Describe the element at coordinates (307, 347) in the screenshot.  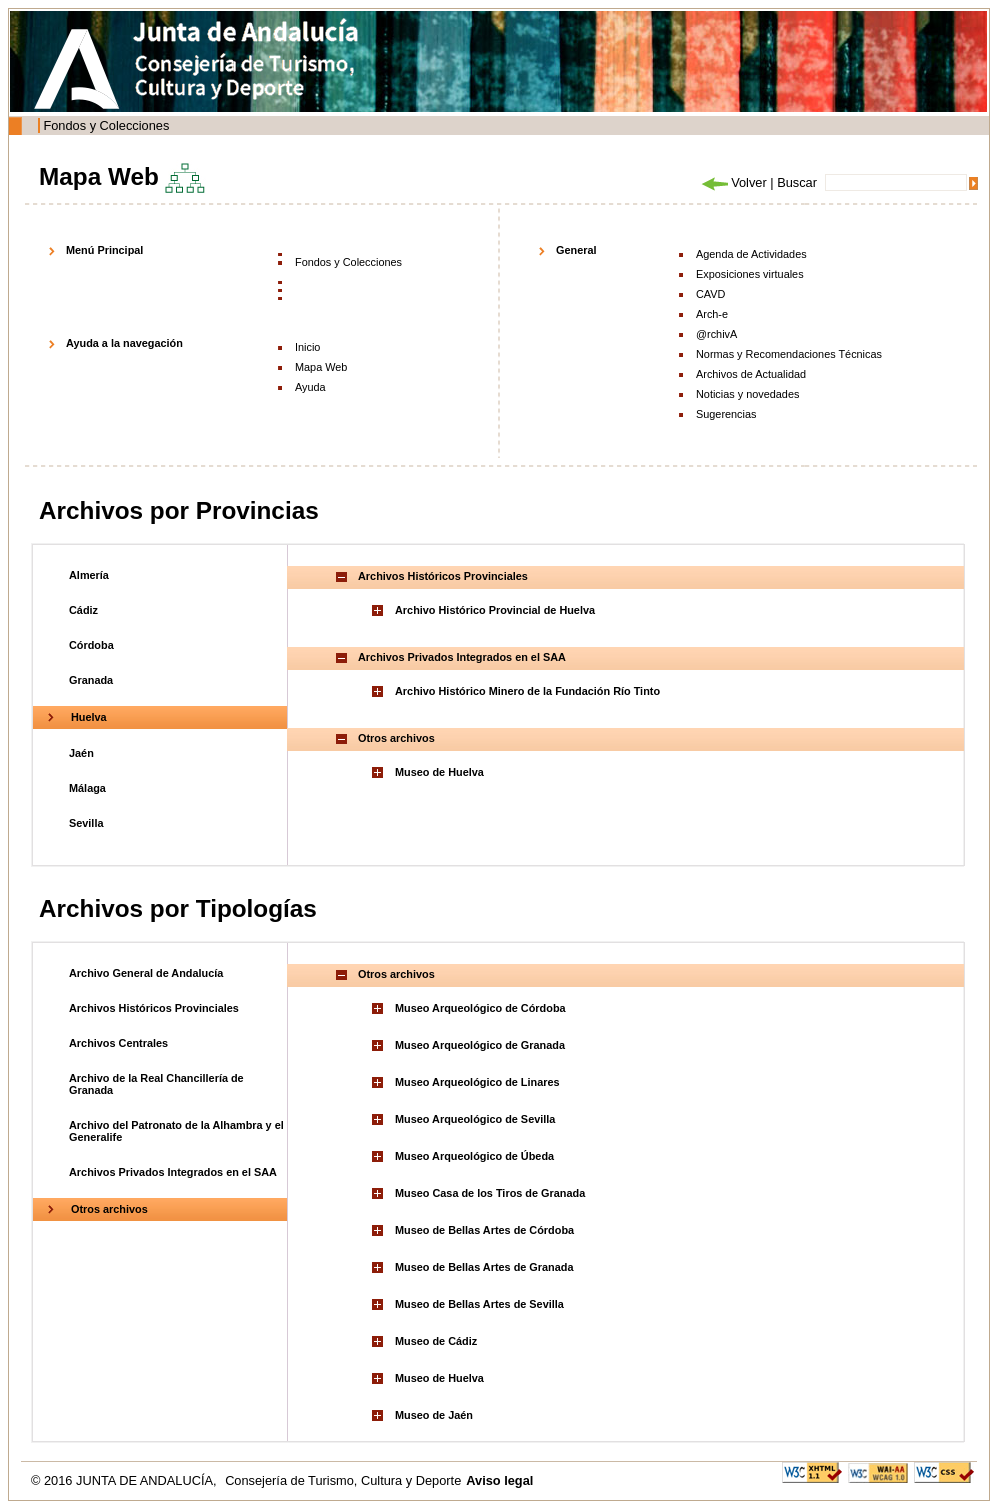
I see `Inicio` at that location.